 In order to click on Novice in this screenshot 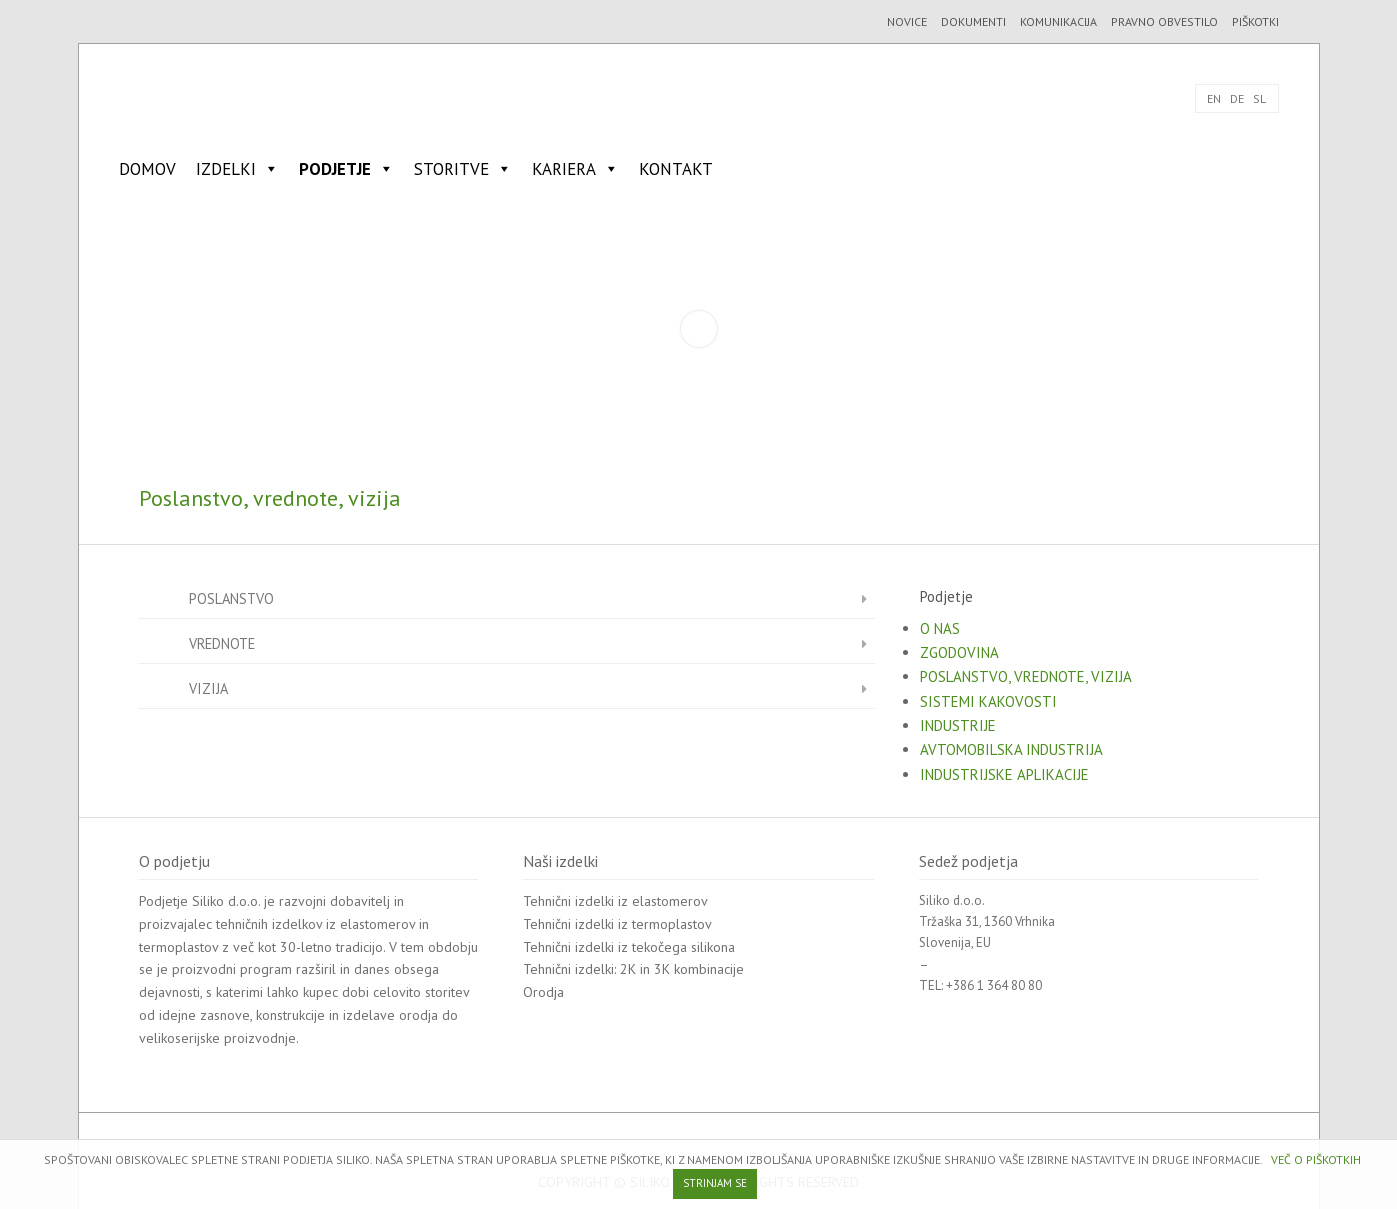, I will do `click(907, 21)`.